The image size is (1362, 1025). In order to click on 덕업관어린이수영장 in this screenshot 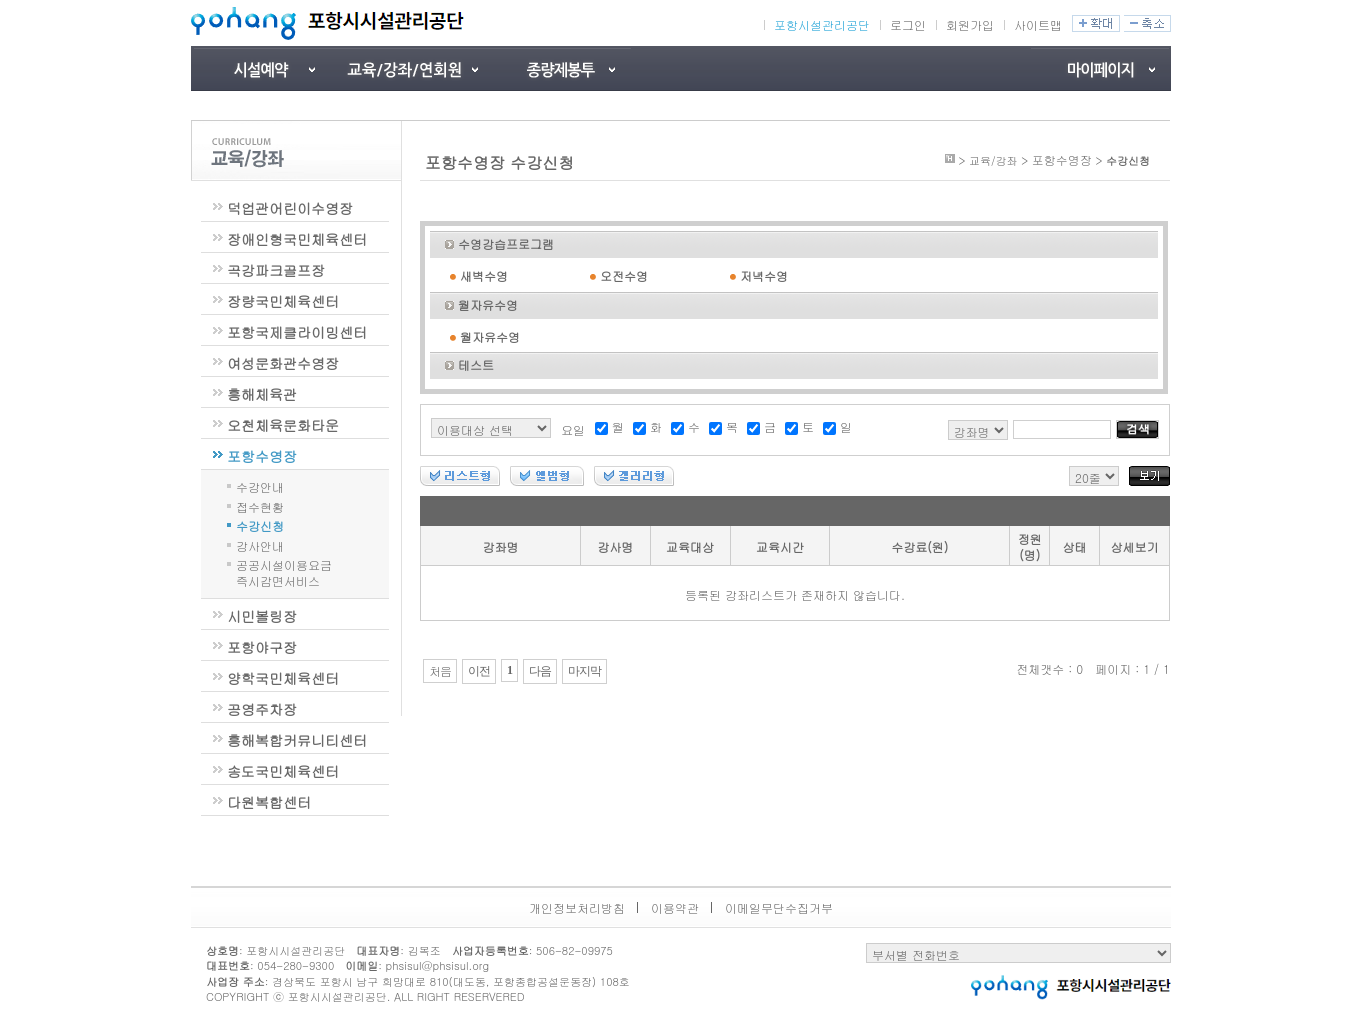, I will do `click(290, 208)`.